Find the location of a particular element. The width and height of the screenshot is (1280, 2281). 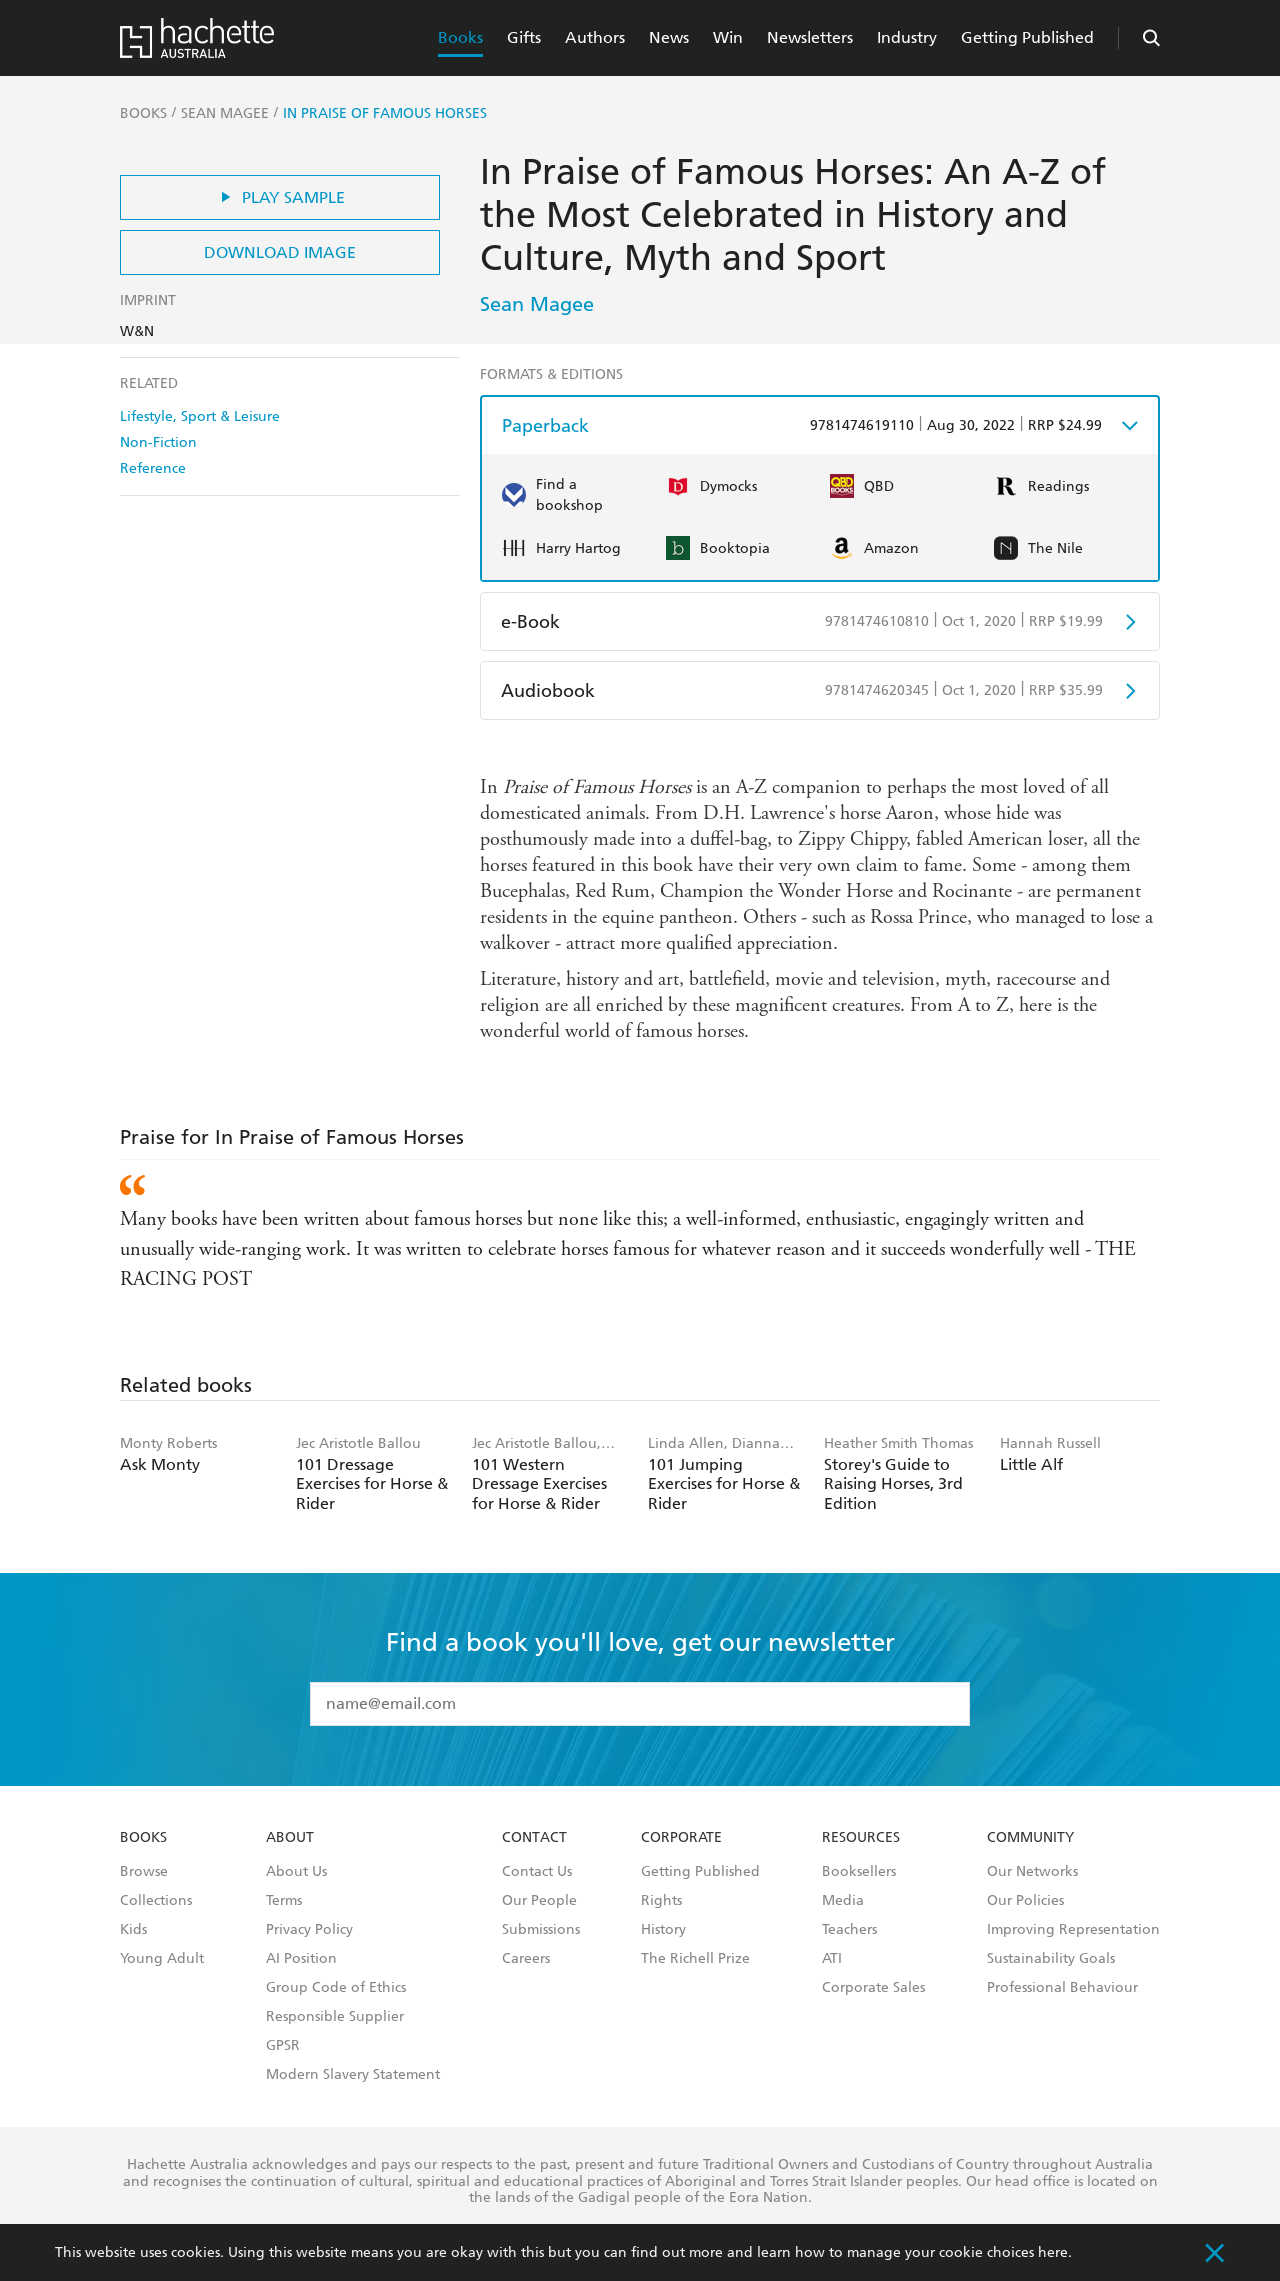

Responsible Supplier is located at coordinates (335, 2017).